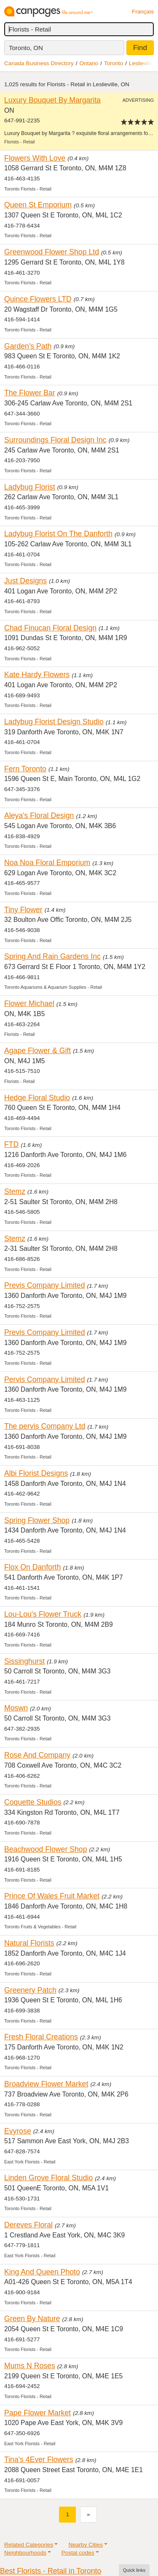 The image size is (158, 2576). What do you see at coordinates (34, 158) in the screenshot?
I see `Flowers With Love` at bounding box center [34, 158].